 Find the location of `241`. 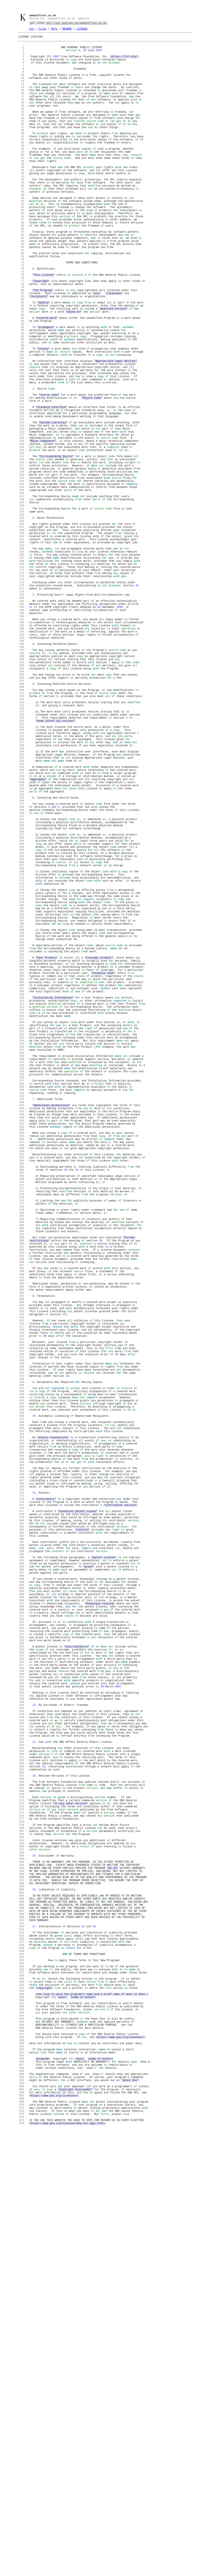

241 is located at coordinates (21, 946).